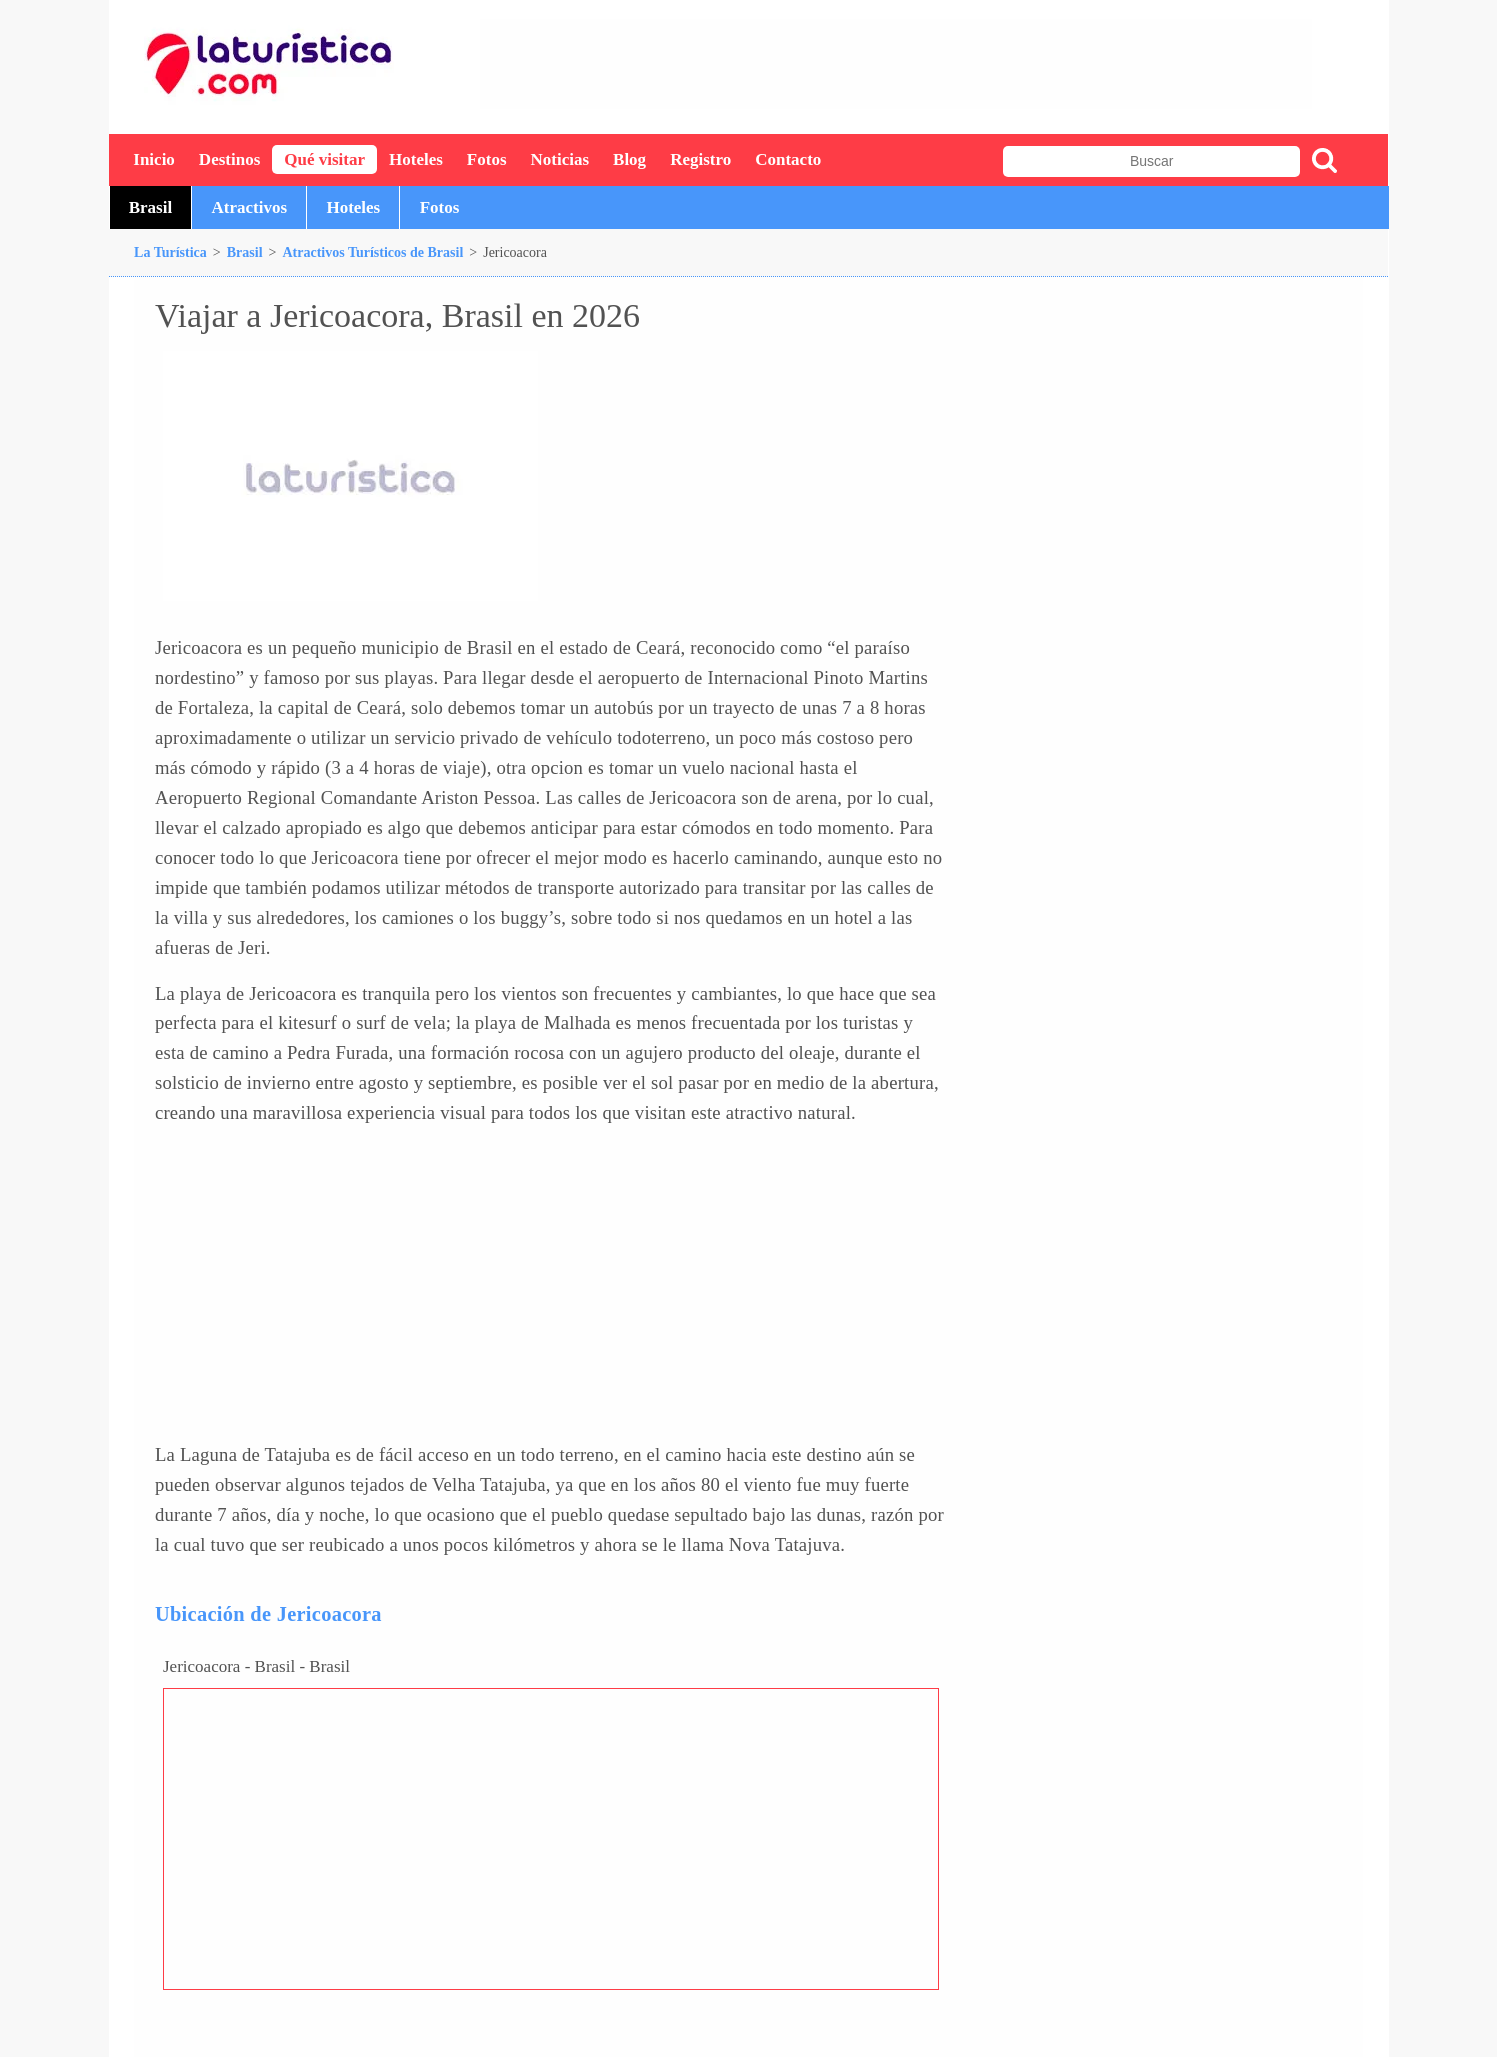 This screenshot has height=2057, width=1497. What do you see at coordinates (629, 159) in the screenshot?
I see `Blog` at bounding box center [629, 159].